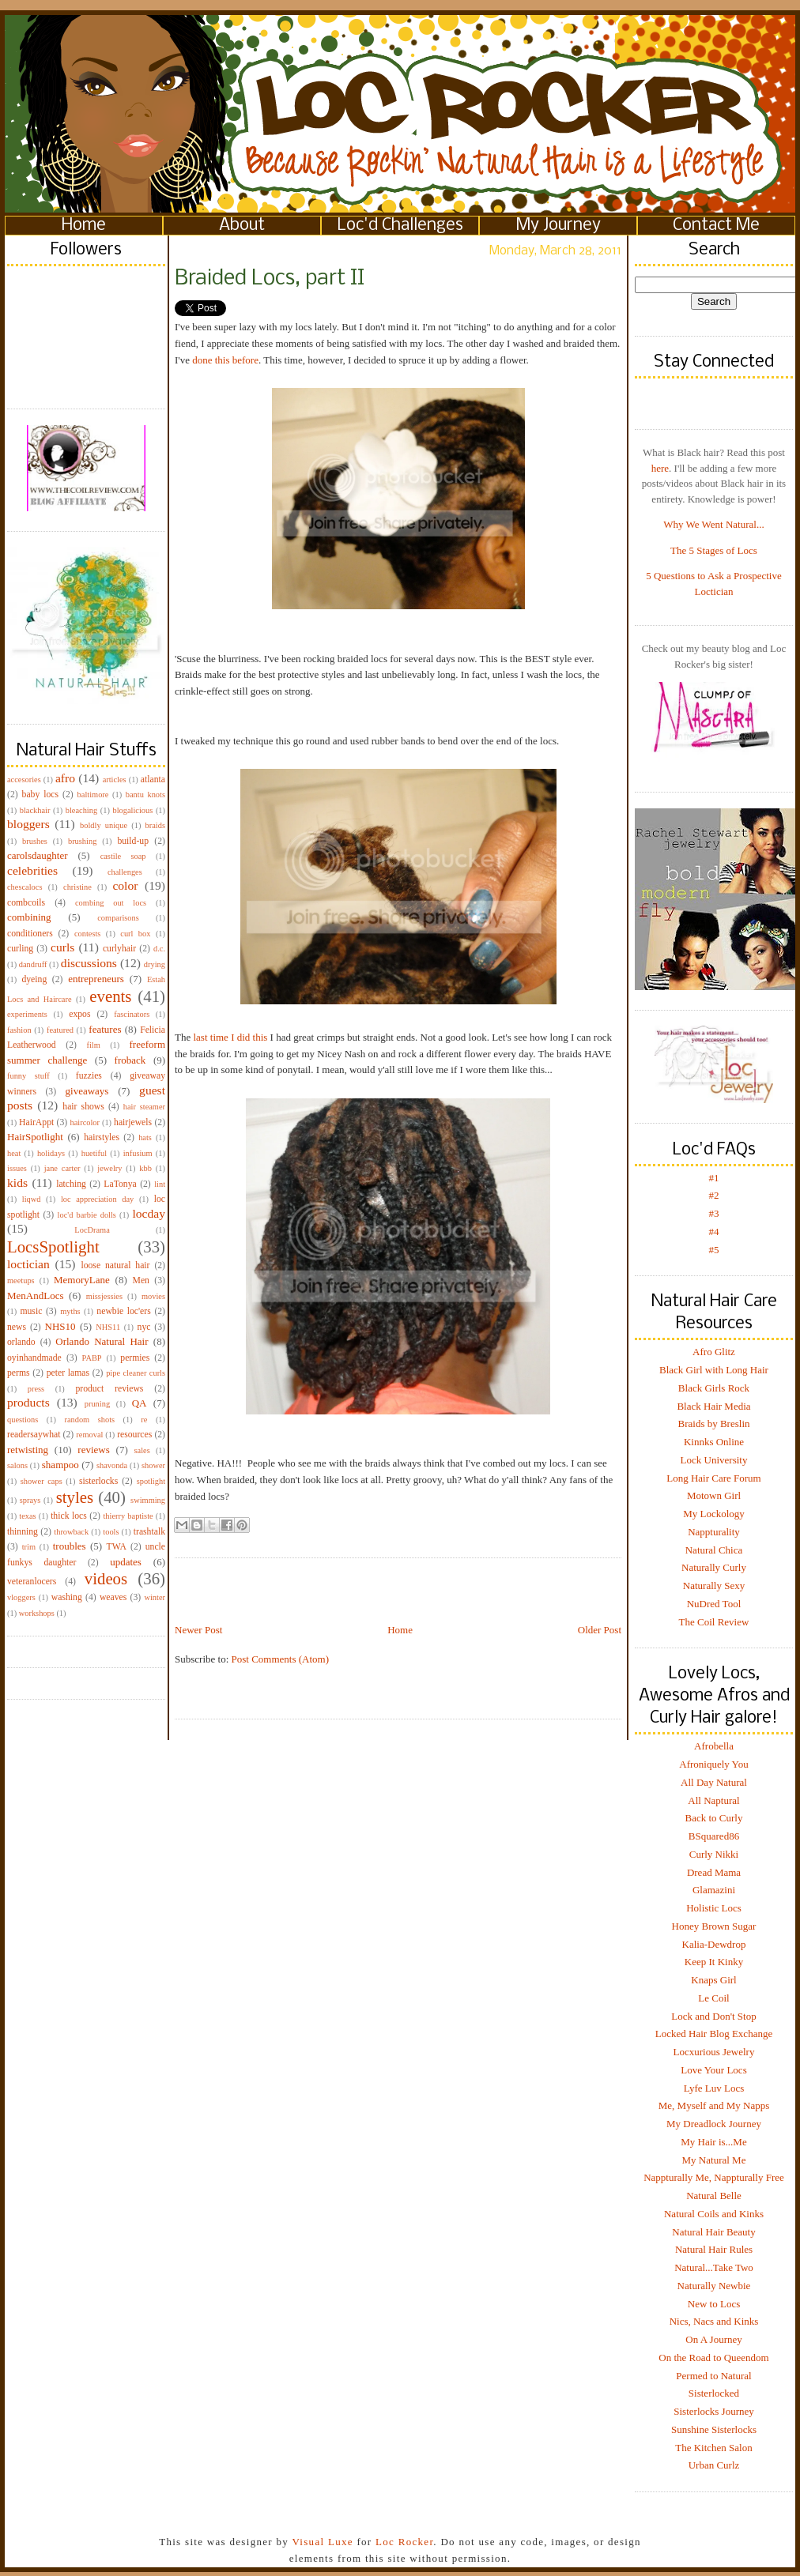 Image resolution: width=800 pixels, height=2576 pixels. What do you see at coordinates (30, 933) in the screenshot?
I see `conditioners` at bounding box center [30, 933].